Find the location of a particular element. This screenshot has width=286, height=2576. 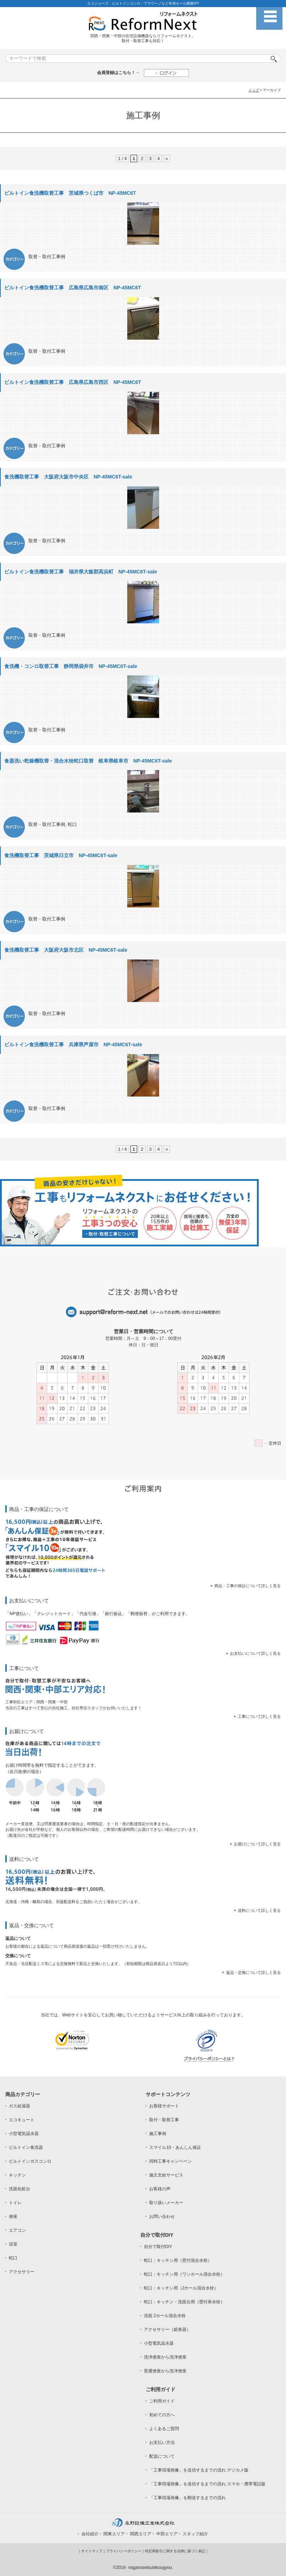

便座 is located at coordinates (13, 2216).